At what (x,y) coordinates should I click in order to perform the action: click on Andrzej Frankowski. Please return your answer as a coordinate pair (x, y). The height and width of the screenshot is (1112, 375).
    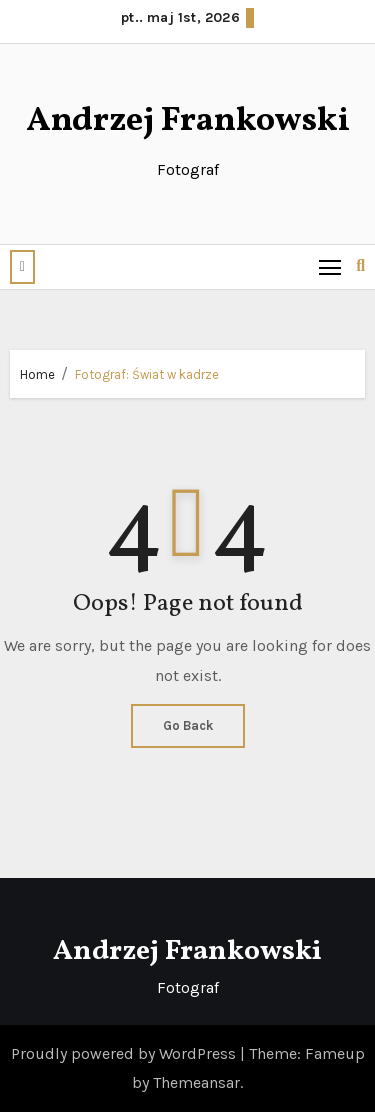
    Looking at the image, I should click on (188, 121).